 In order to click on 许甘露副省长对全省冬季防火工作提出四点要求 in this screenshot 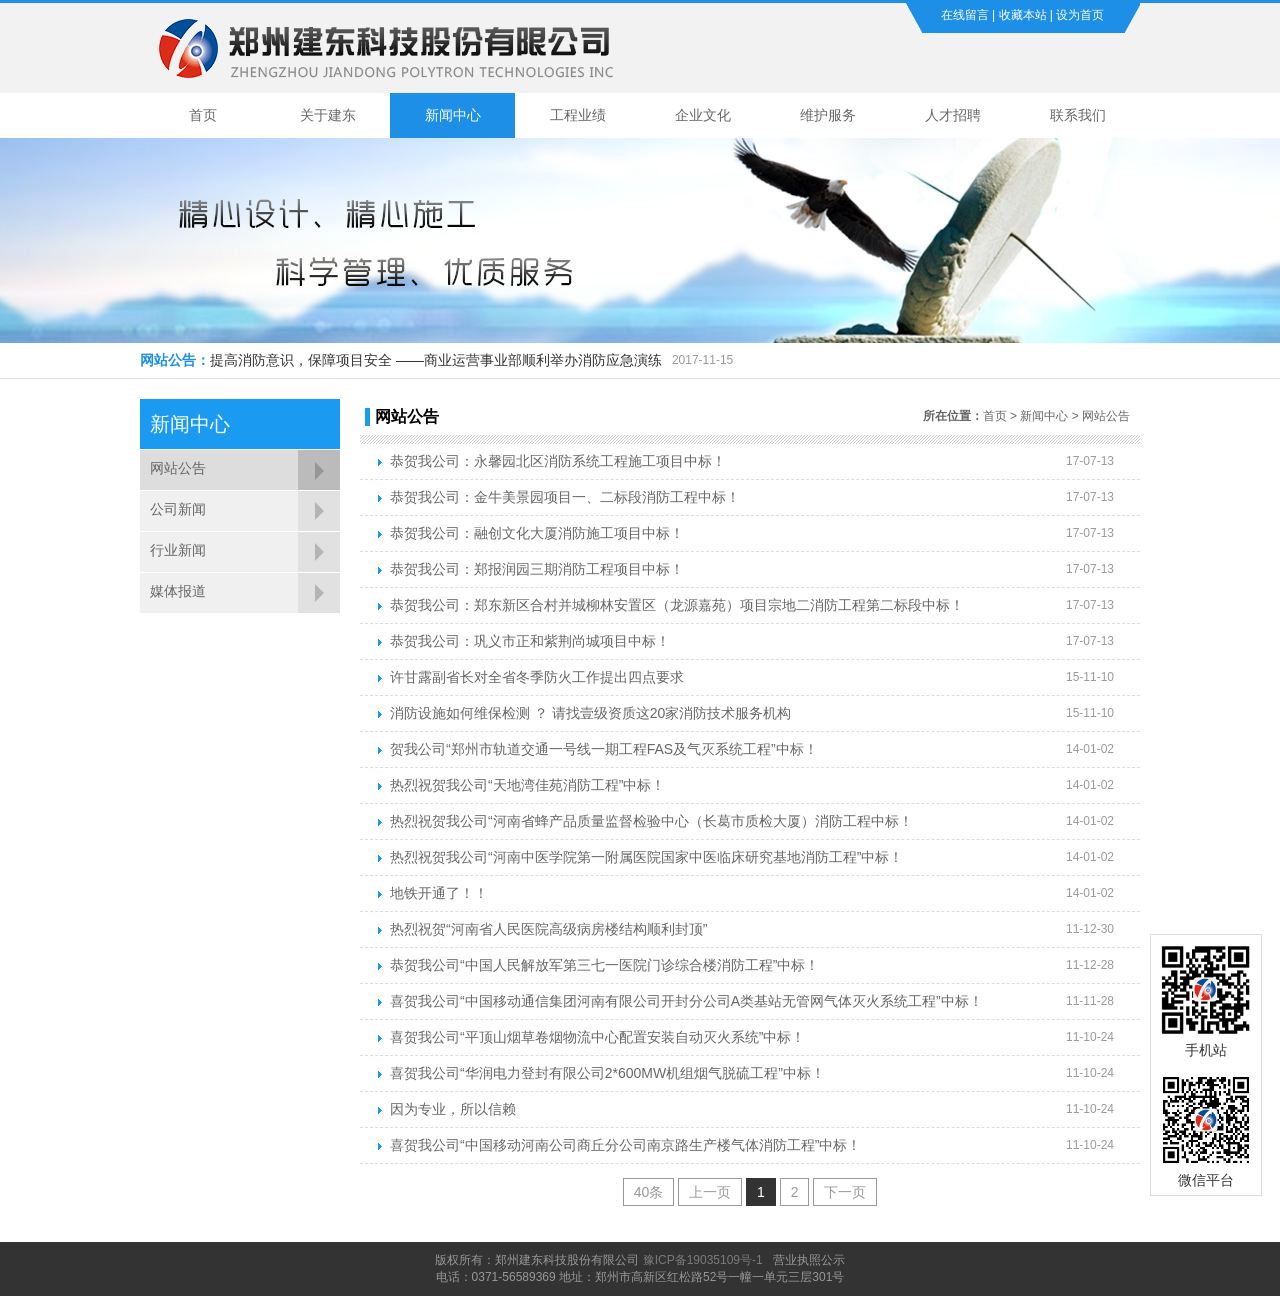, I will do `click(537, 677)`.